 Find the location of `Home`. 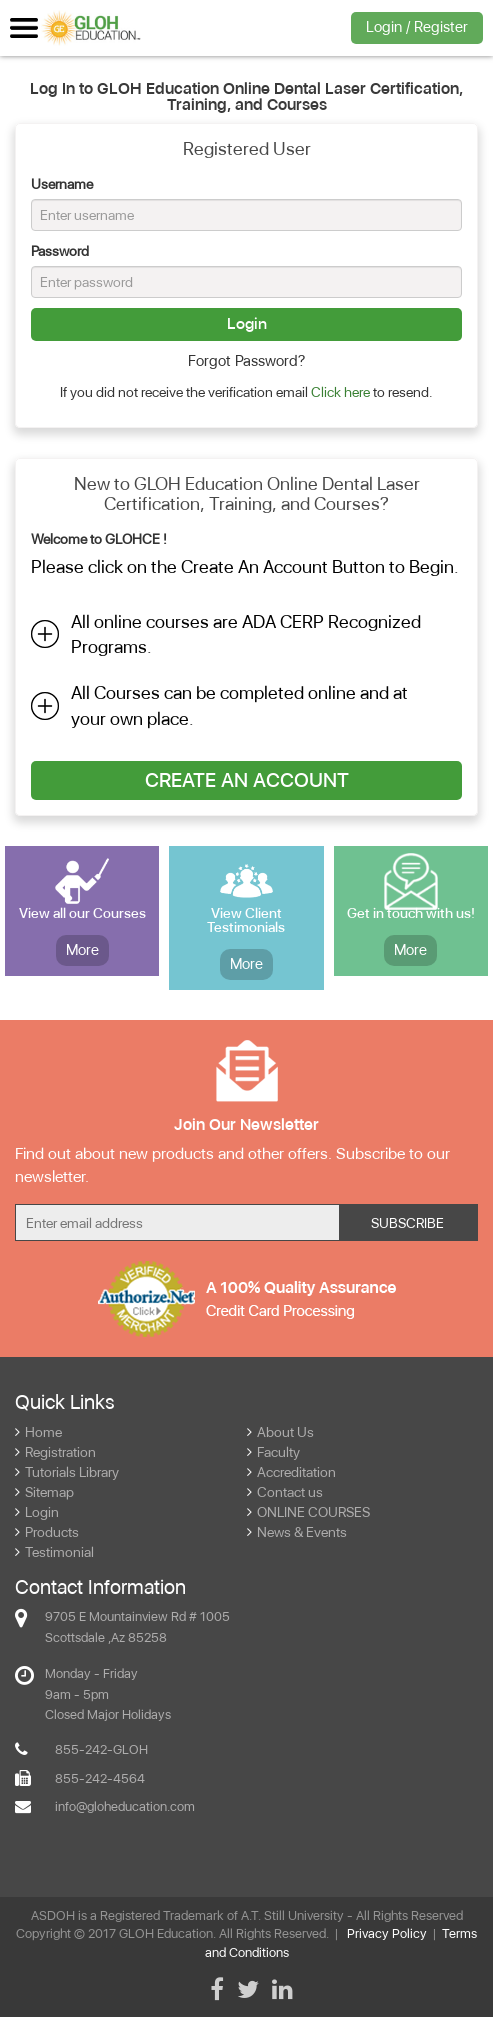

Home is located at coordinates (38, 1432).